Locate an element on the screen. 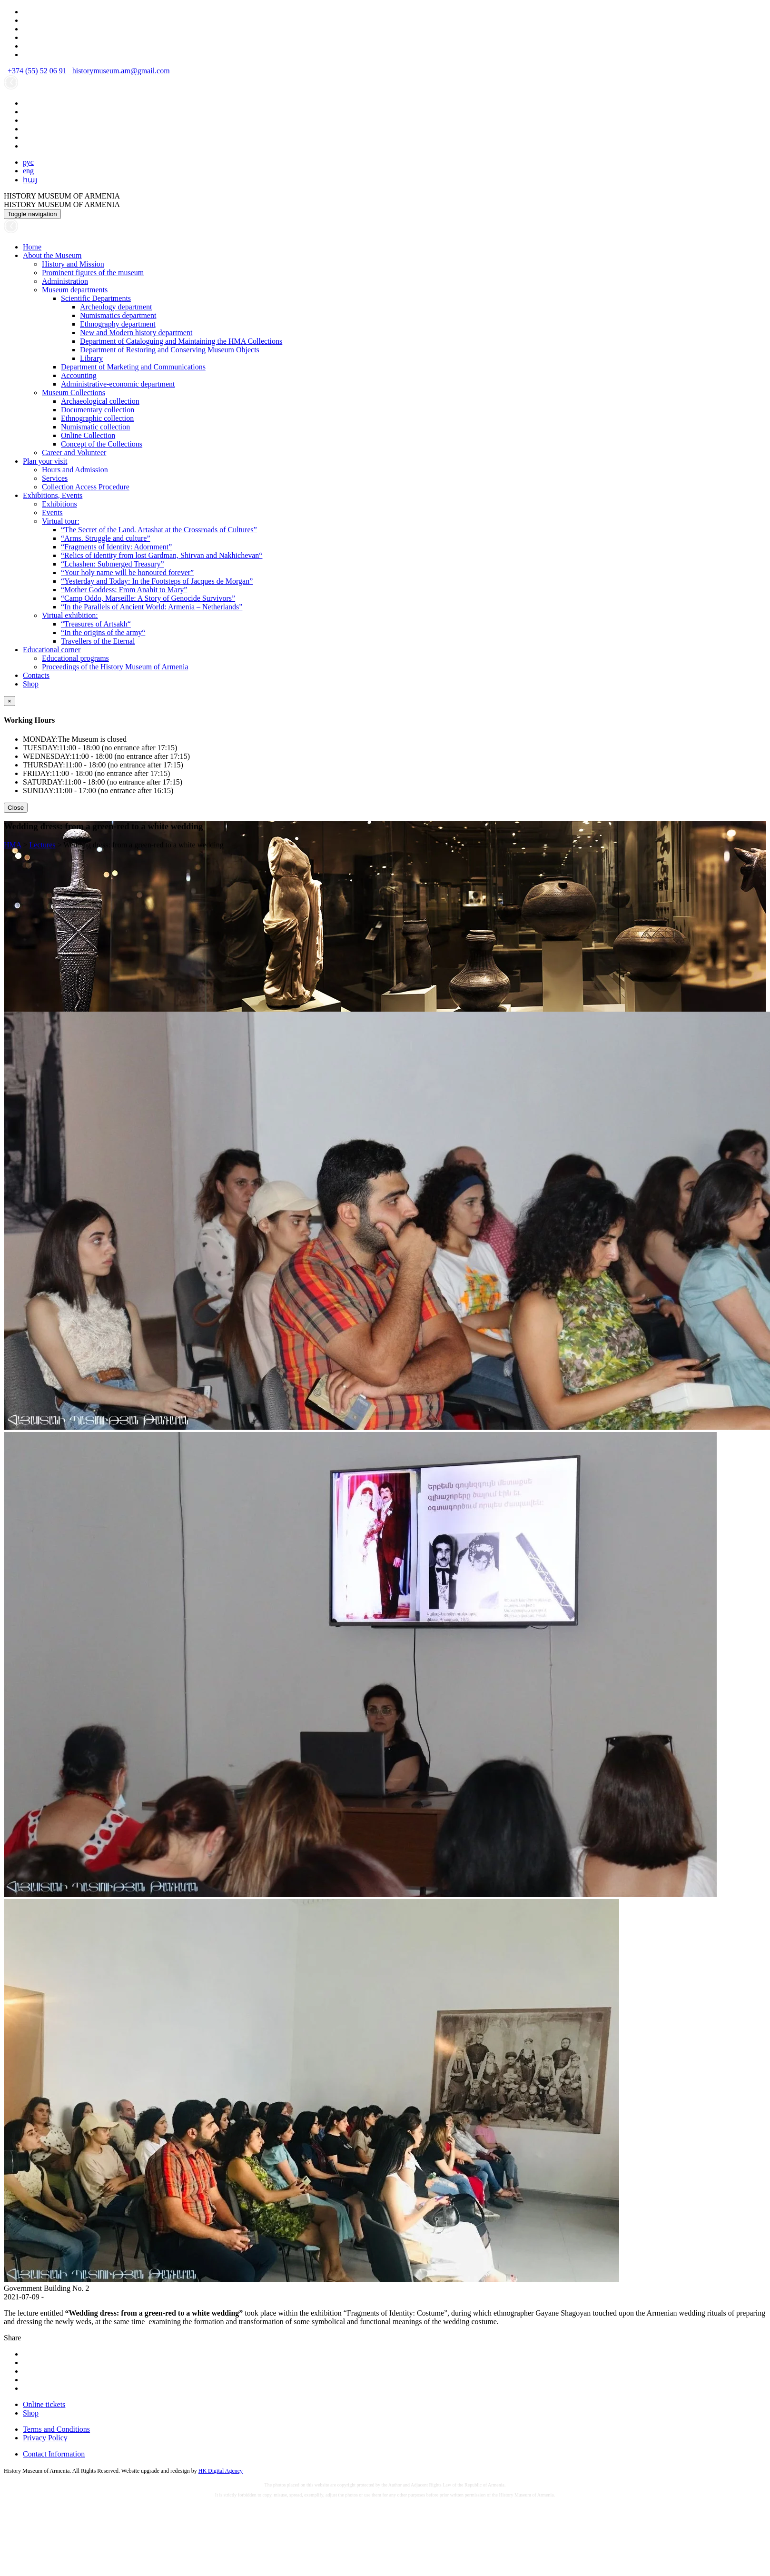  Numismatics department is located at coordinates (118, 315).